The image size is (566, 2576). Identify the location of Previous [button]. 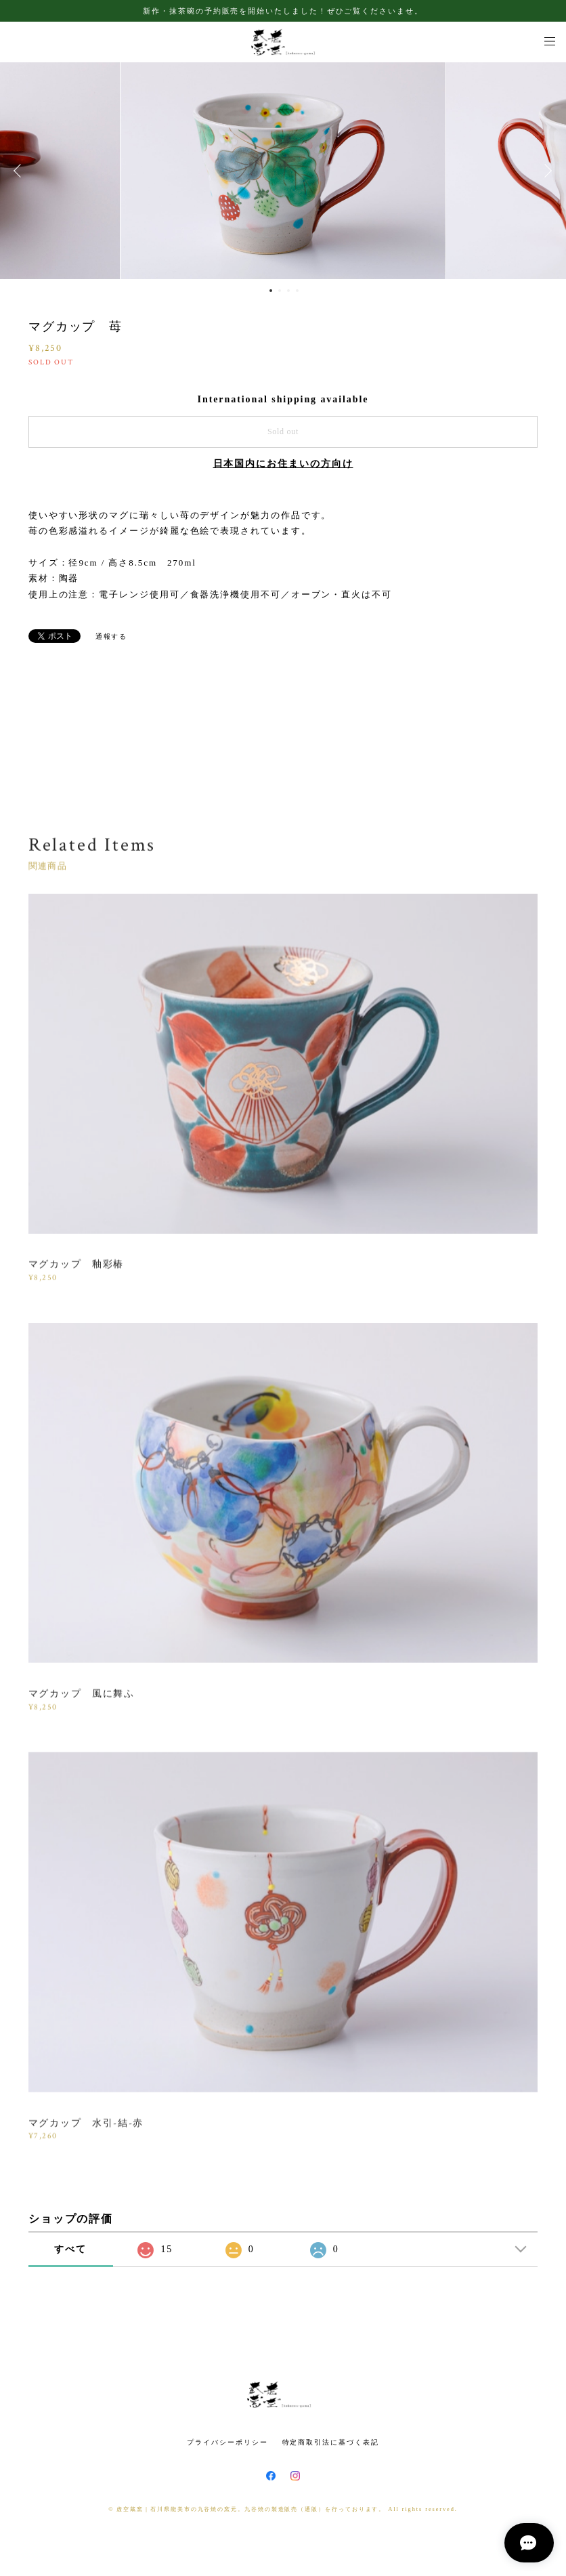
(20, 170).